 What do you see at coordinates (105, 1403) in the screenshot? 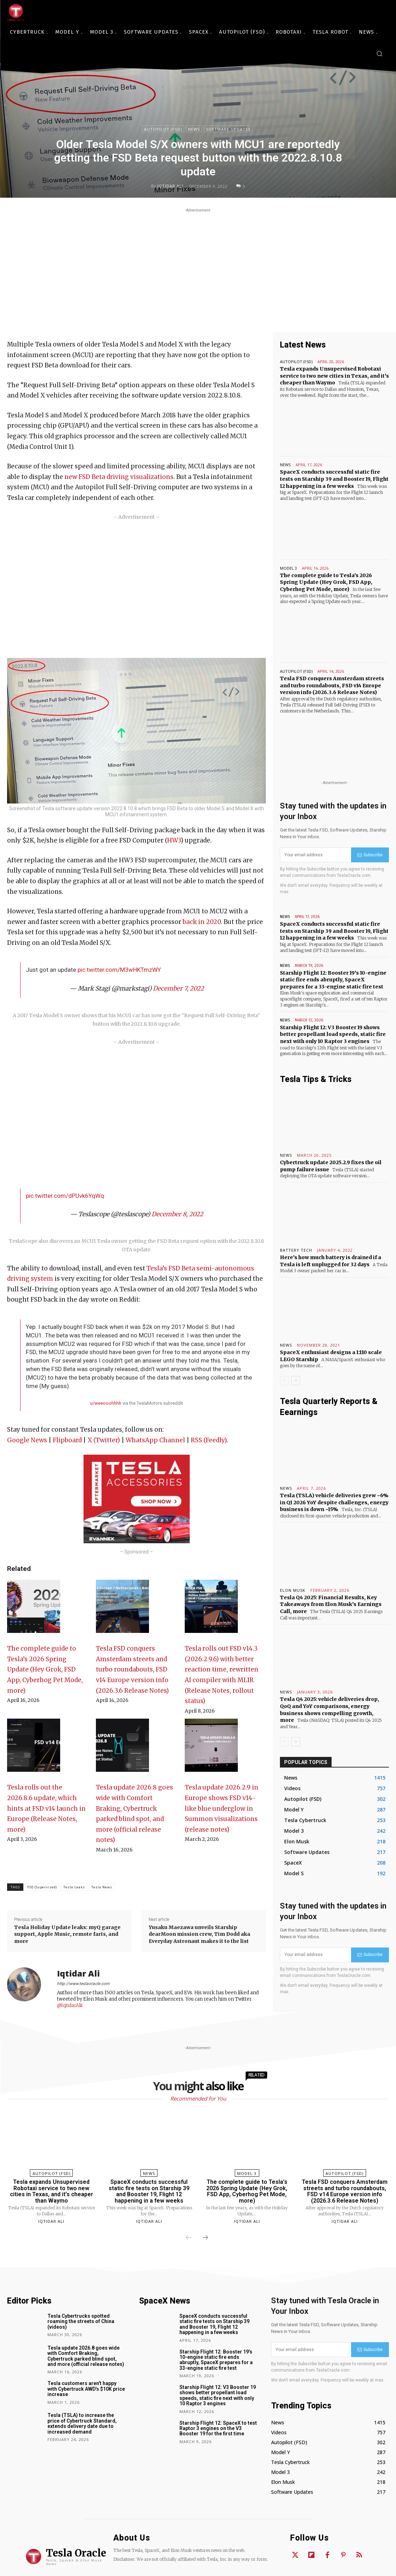
I see `u/weeooohhhh` at bounding box center [105, 1403].